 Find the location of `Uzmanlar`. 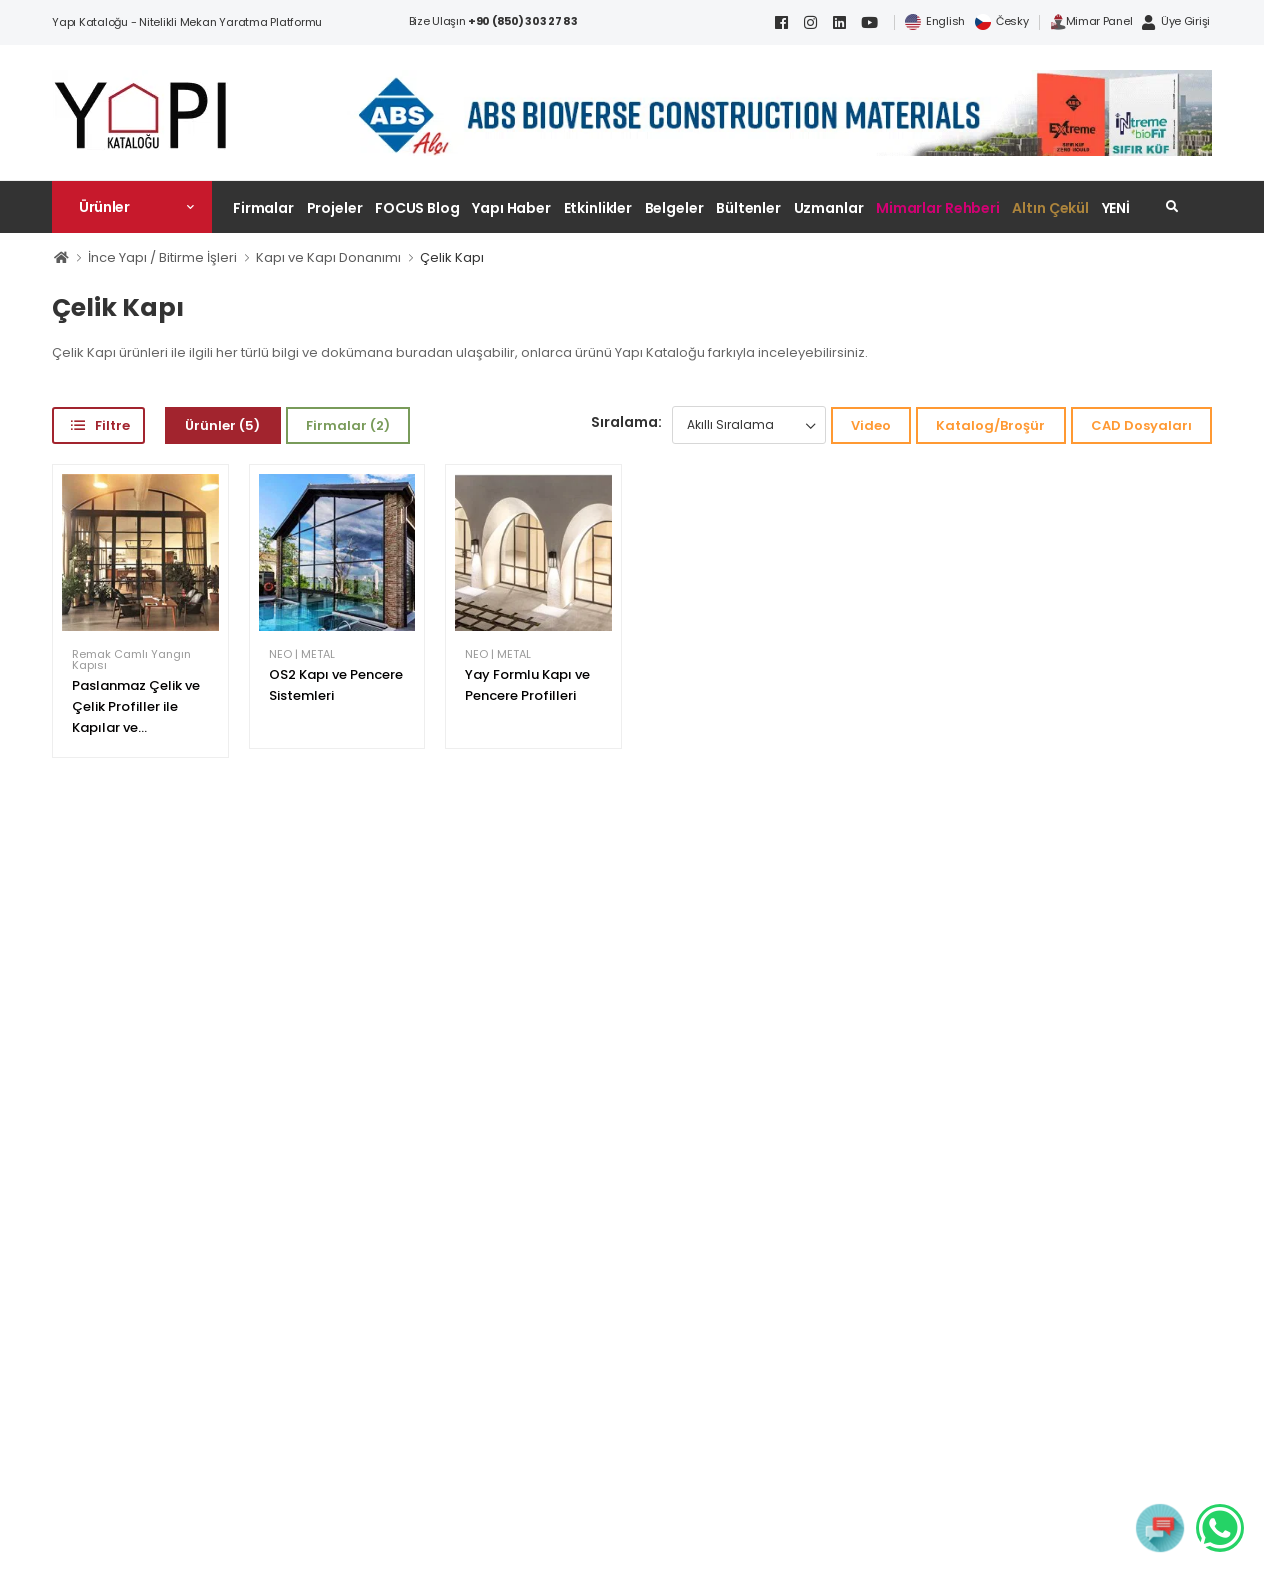

Uzmanlar is located at coordinates (829, 208).